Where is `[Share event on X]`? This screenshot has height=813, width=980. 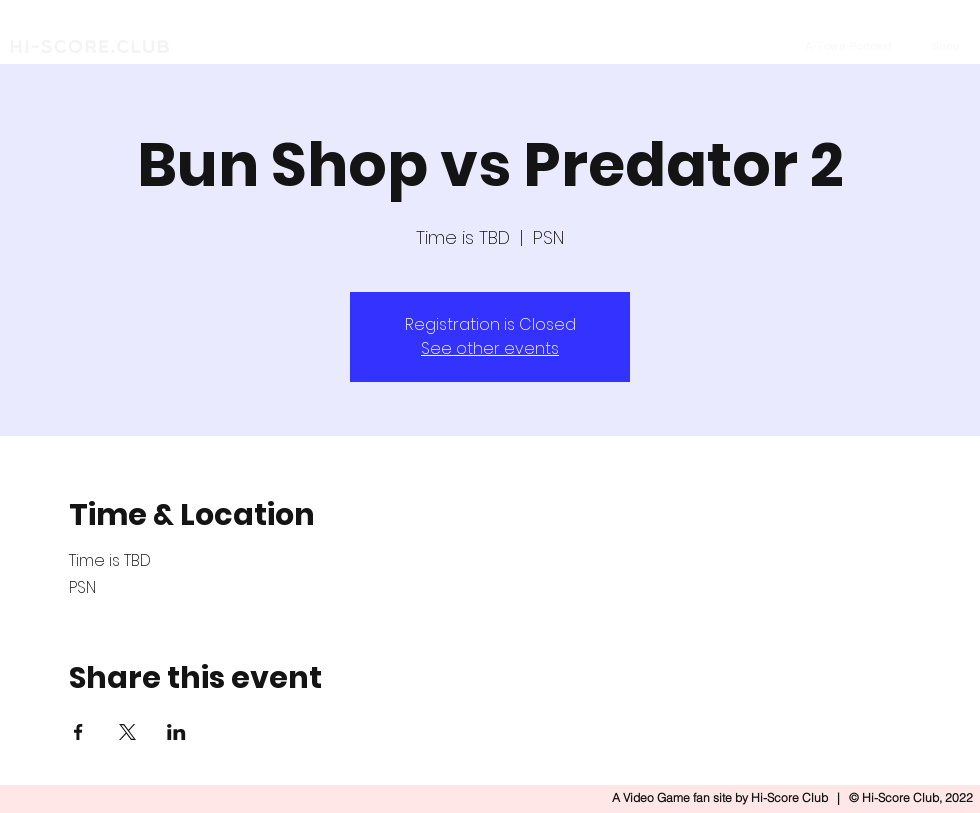
[Share event on X] is located at coordinates (127, 732).